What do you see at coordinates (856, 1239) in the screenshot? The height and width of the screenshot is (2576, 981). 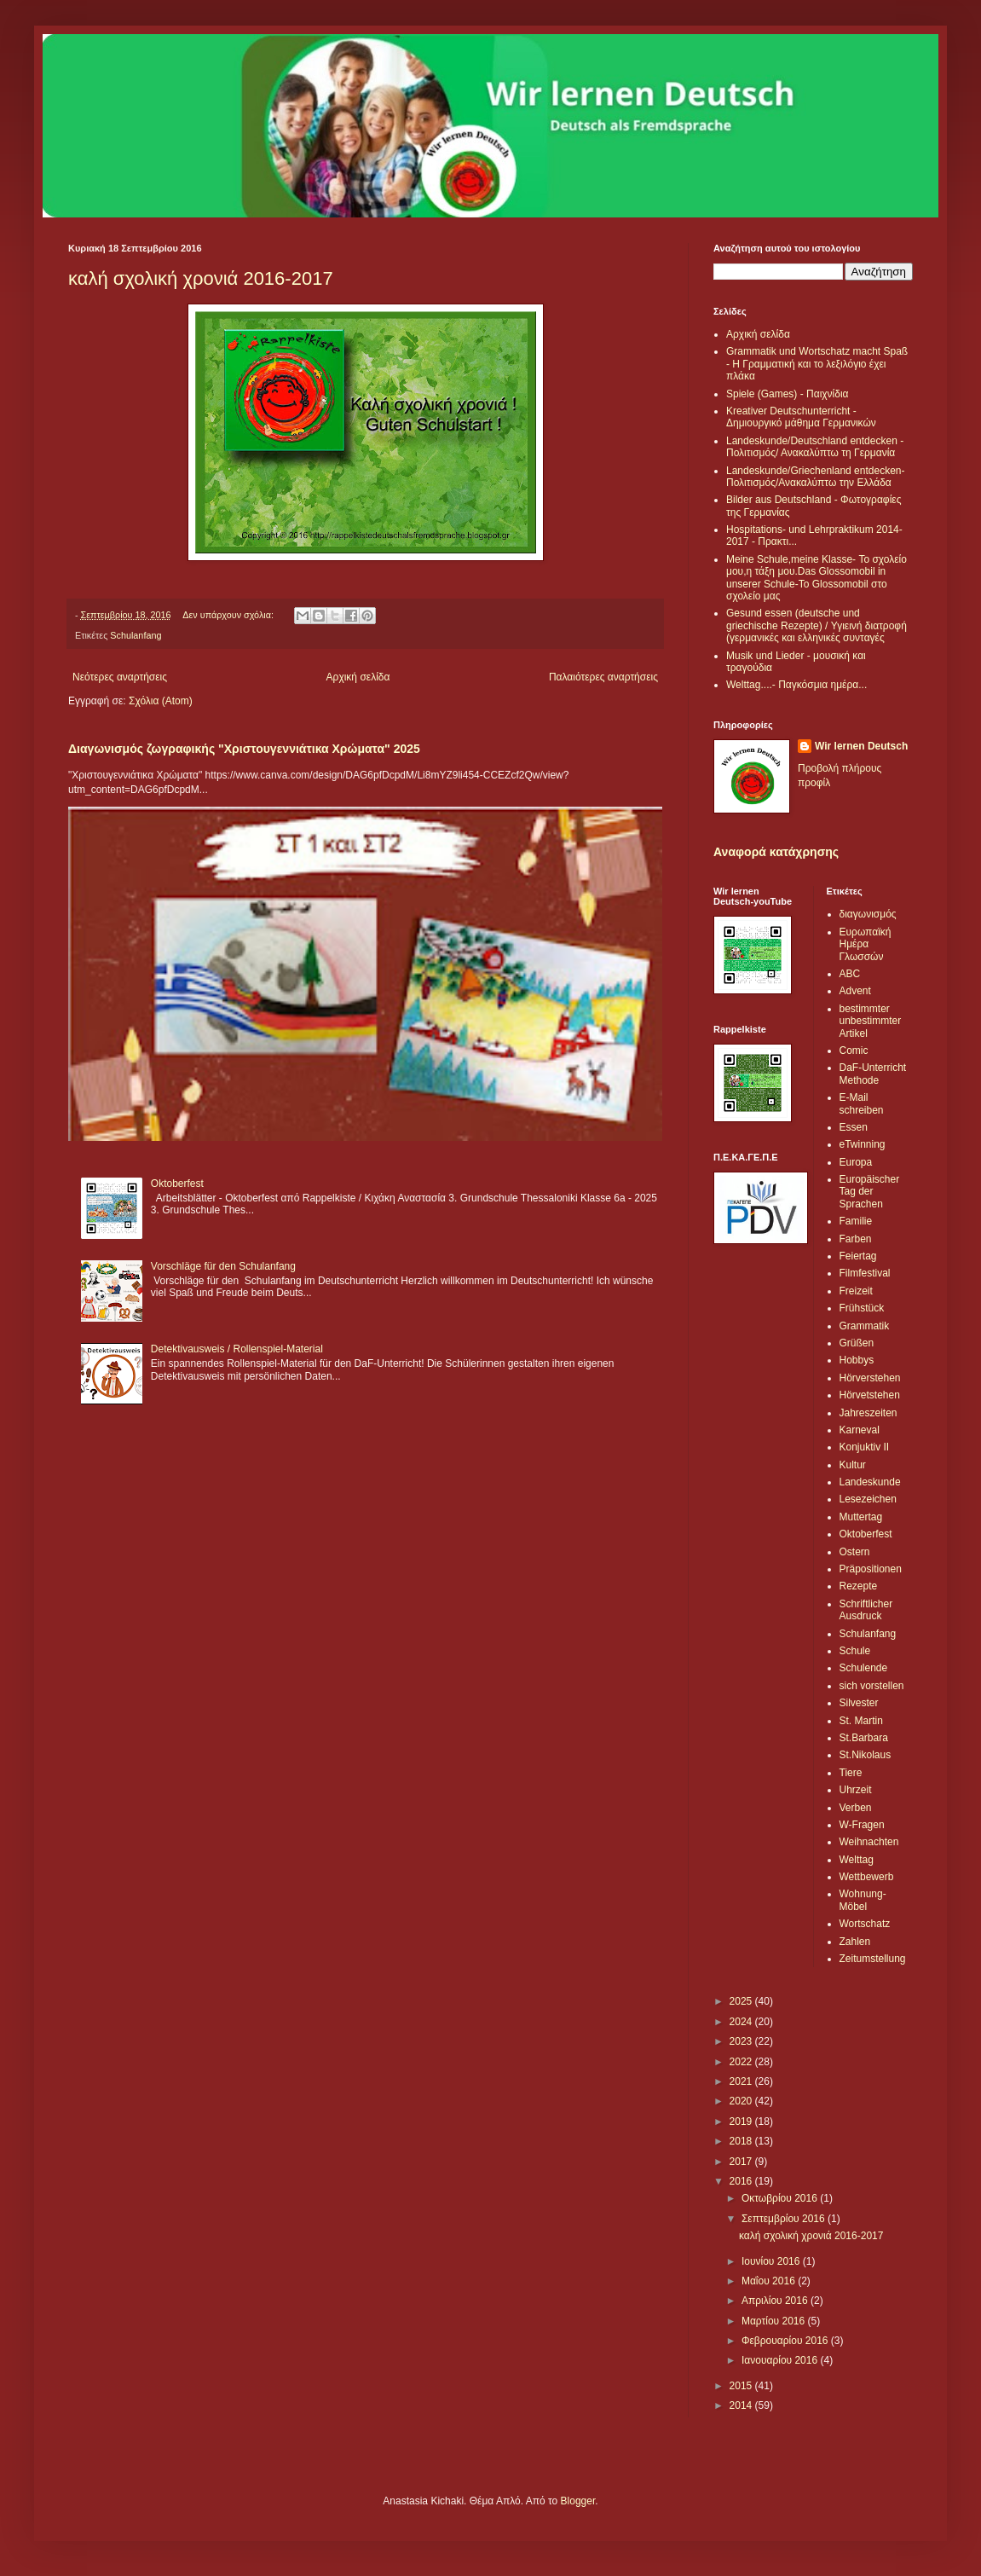 I see `Farben` at bounding box center [856, 1239].